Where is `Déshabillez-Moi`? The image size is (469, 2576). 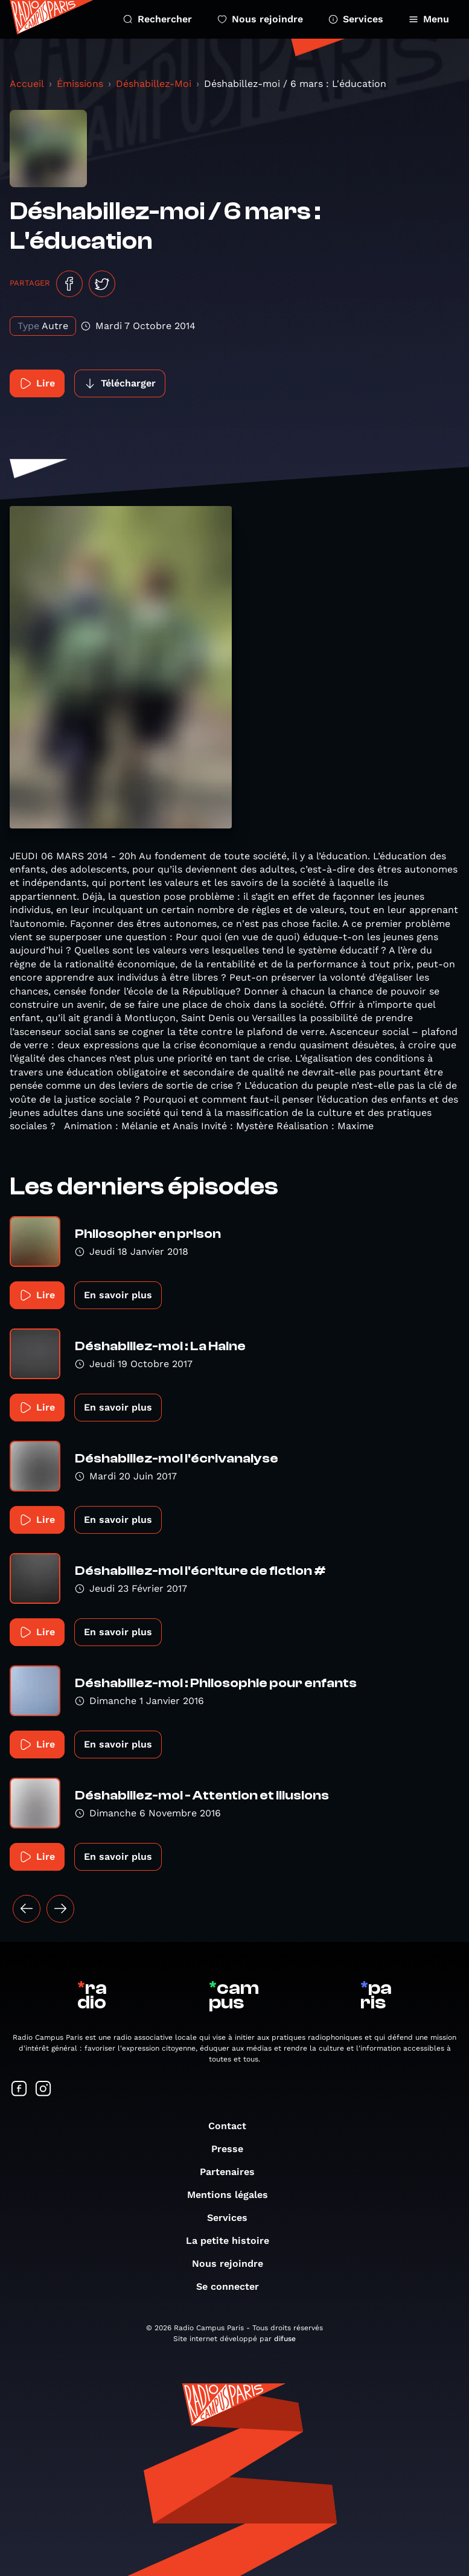 Déshabillez-Moi is located at coordinates (153, 83).